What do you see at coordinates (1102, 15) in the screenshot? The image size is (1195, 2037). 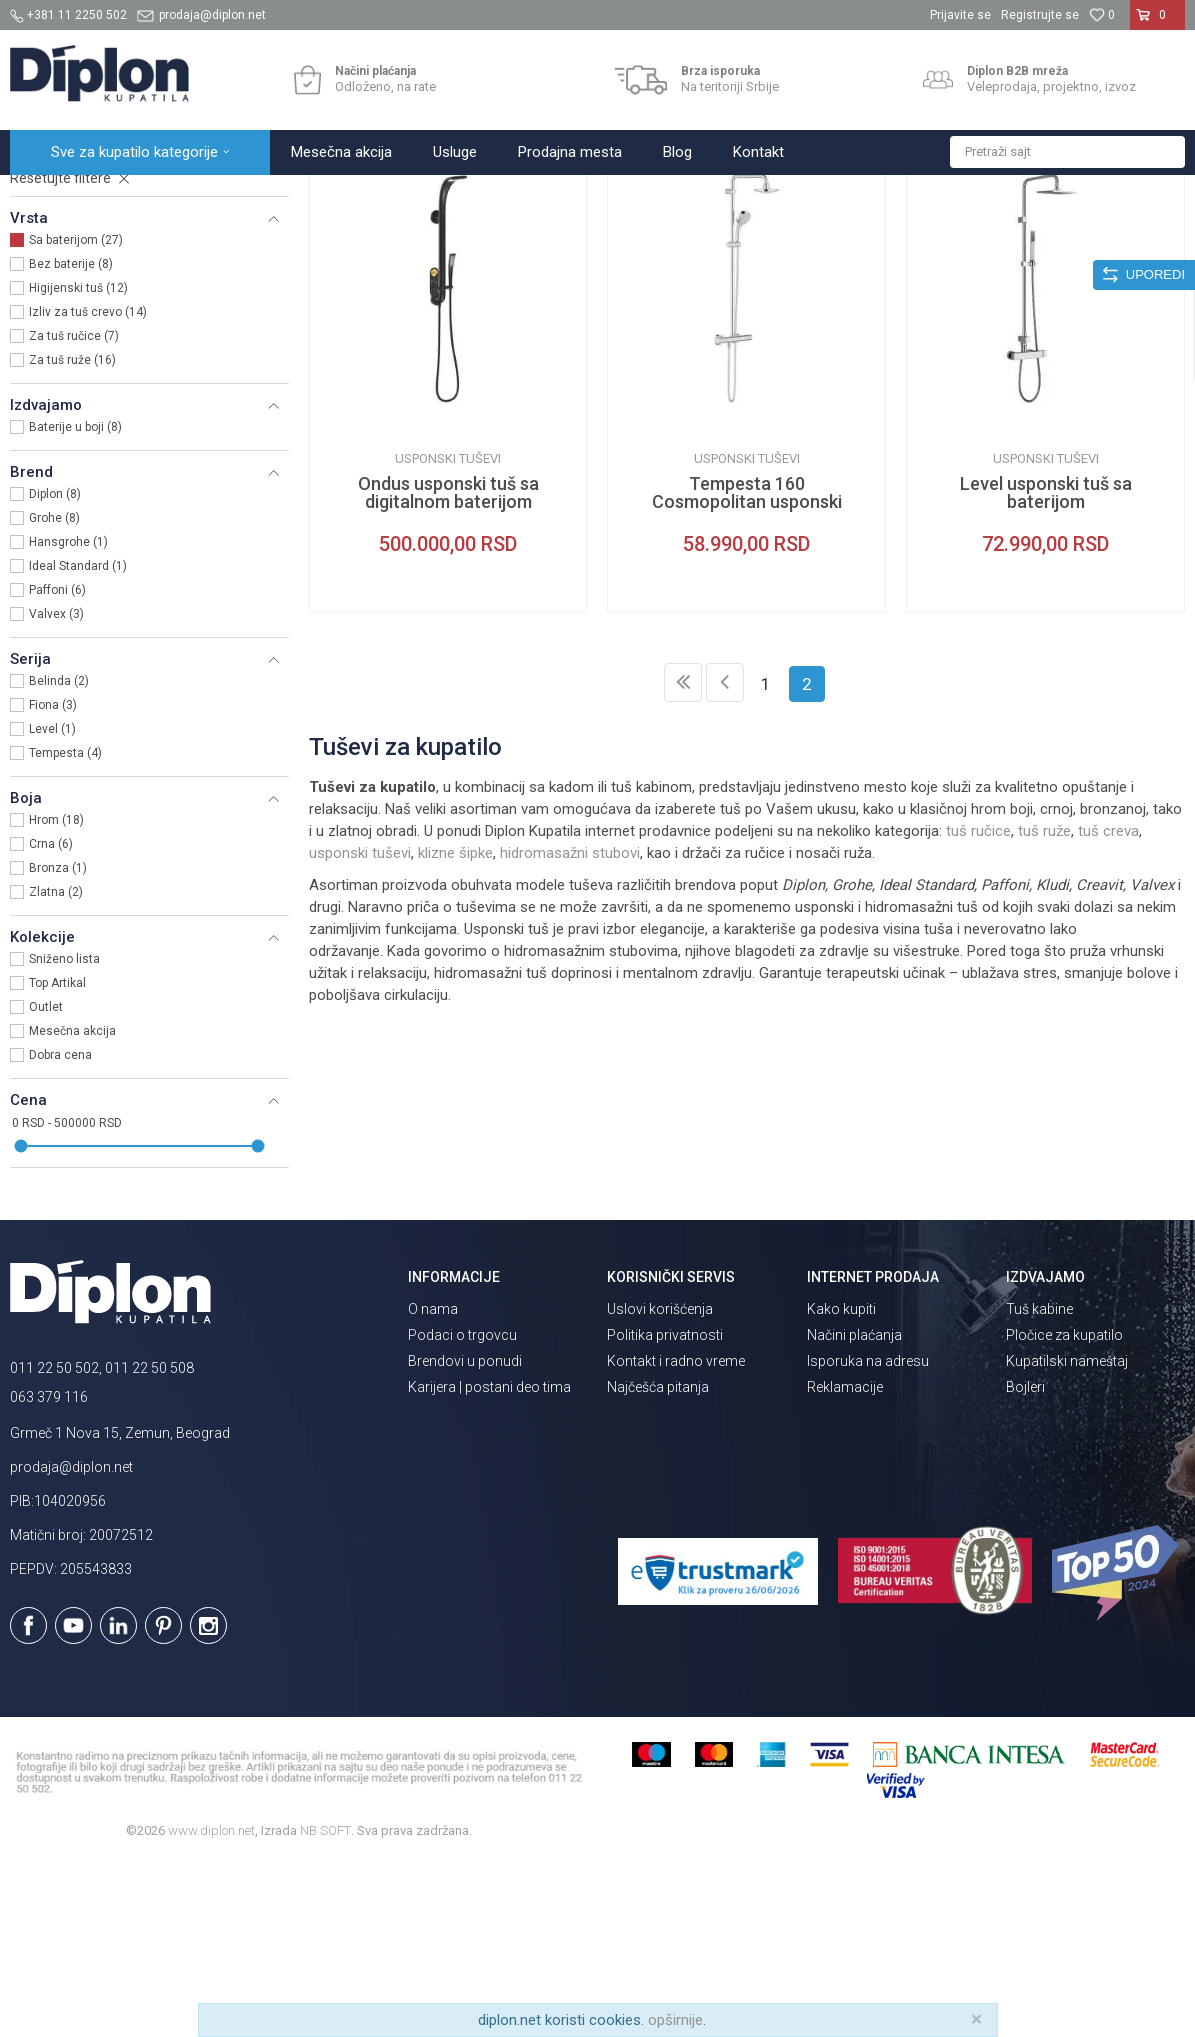 I see `[Omiljeno]` at bounding box center [1102, 15].